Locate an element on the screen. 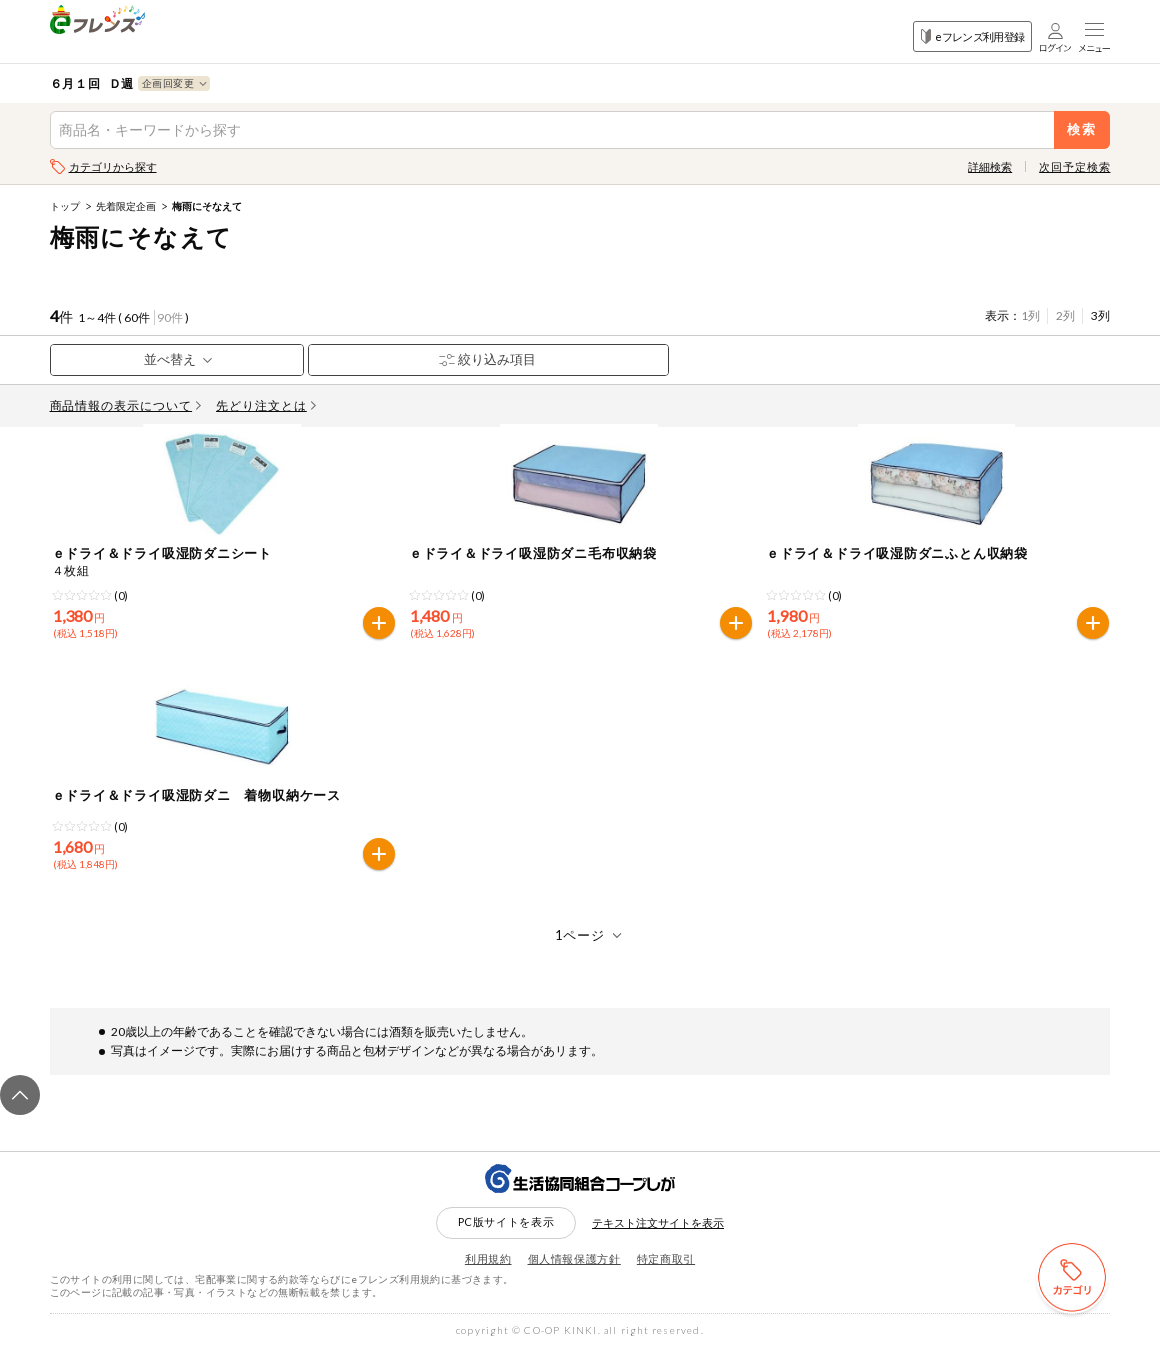  eフレンズ利用登録 is located at coordinates (972, 36).